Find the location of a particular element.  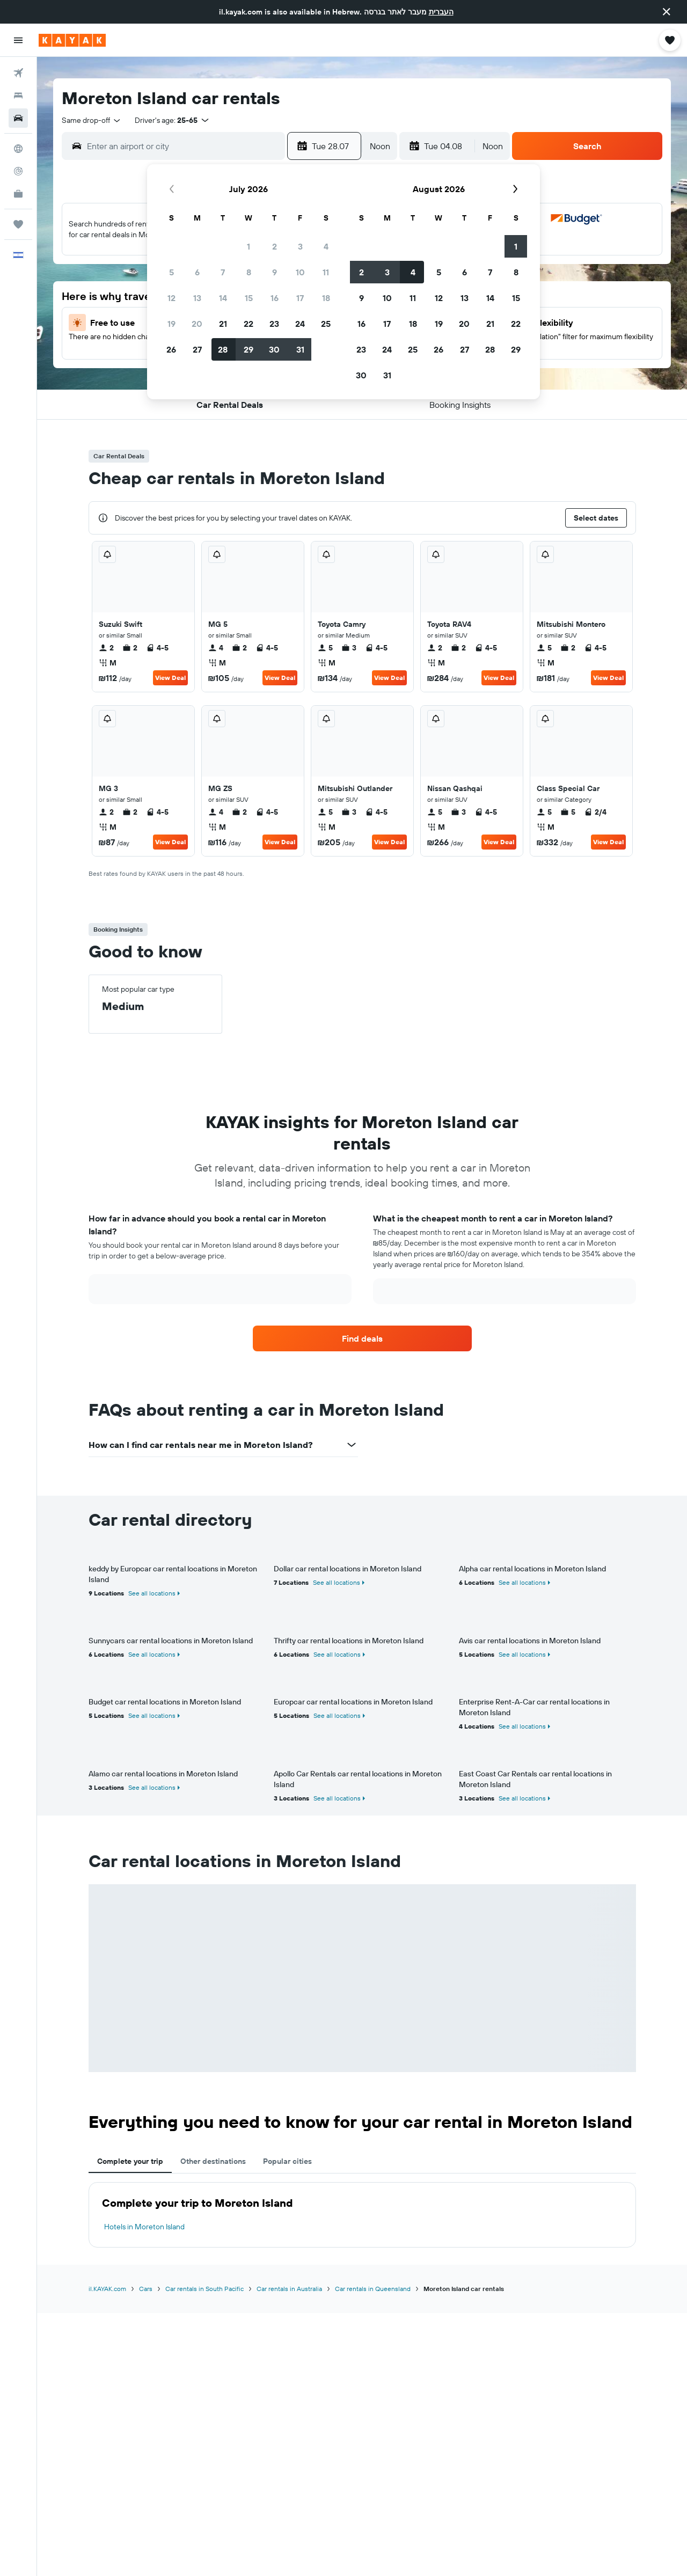

[Go to the kayak homepage] is located at coordinates (72, 40).